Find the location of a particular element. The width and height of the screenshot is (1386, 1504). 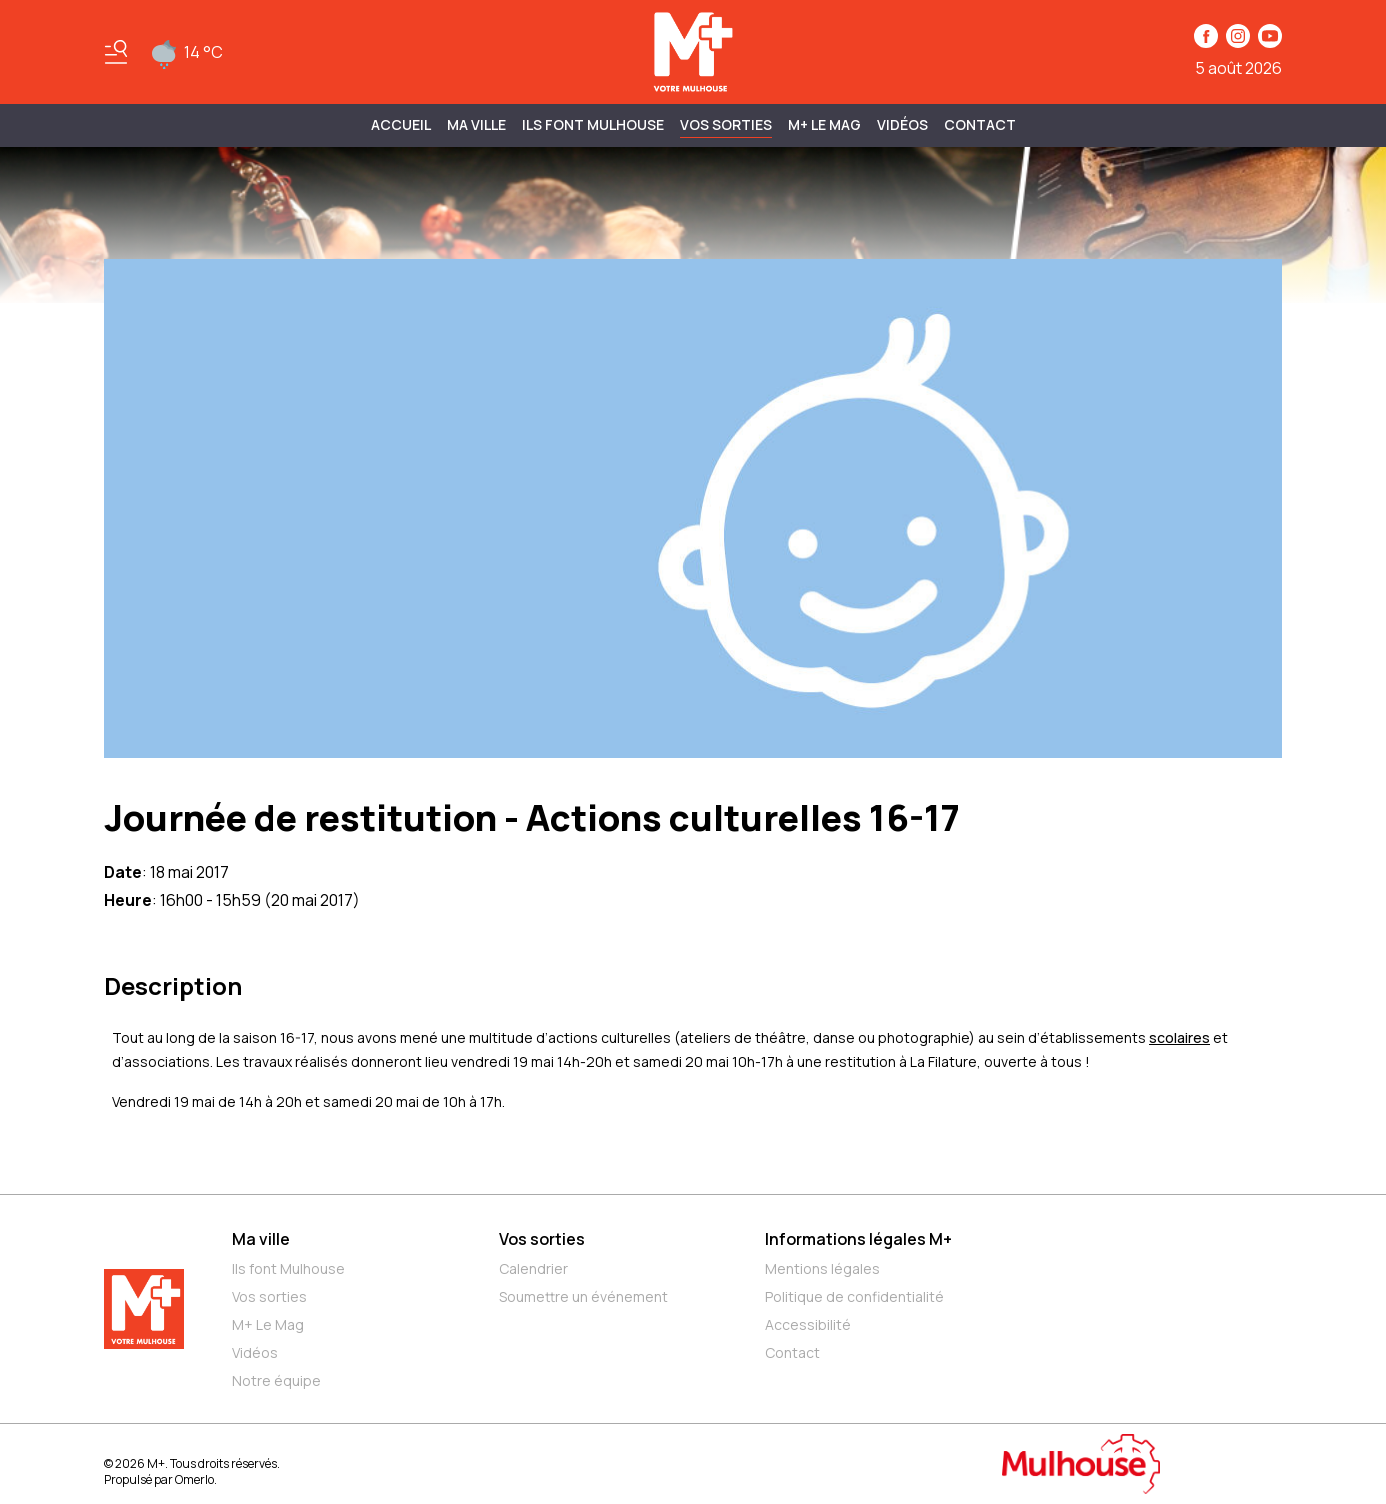

Calendrier is located at coordinates (533, 1268).